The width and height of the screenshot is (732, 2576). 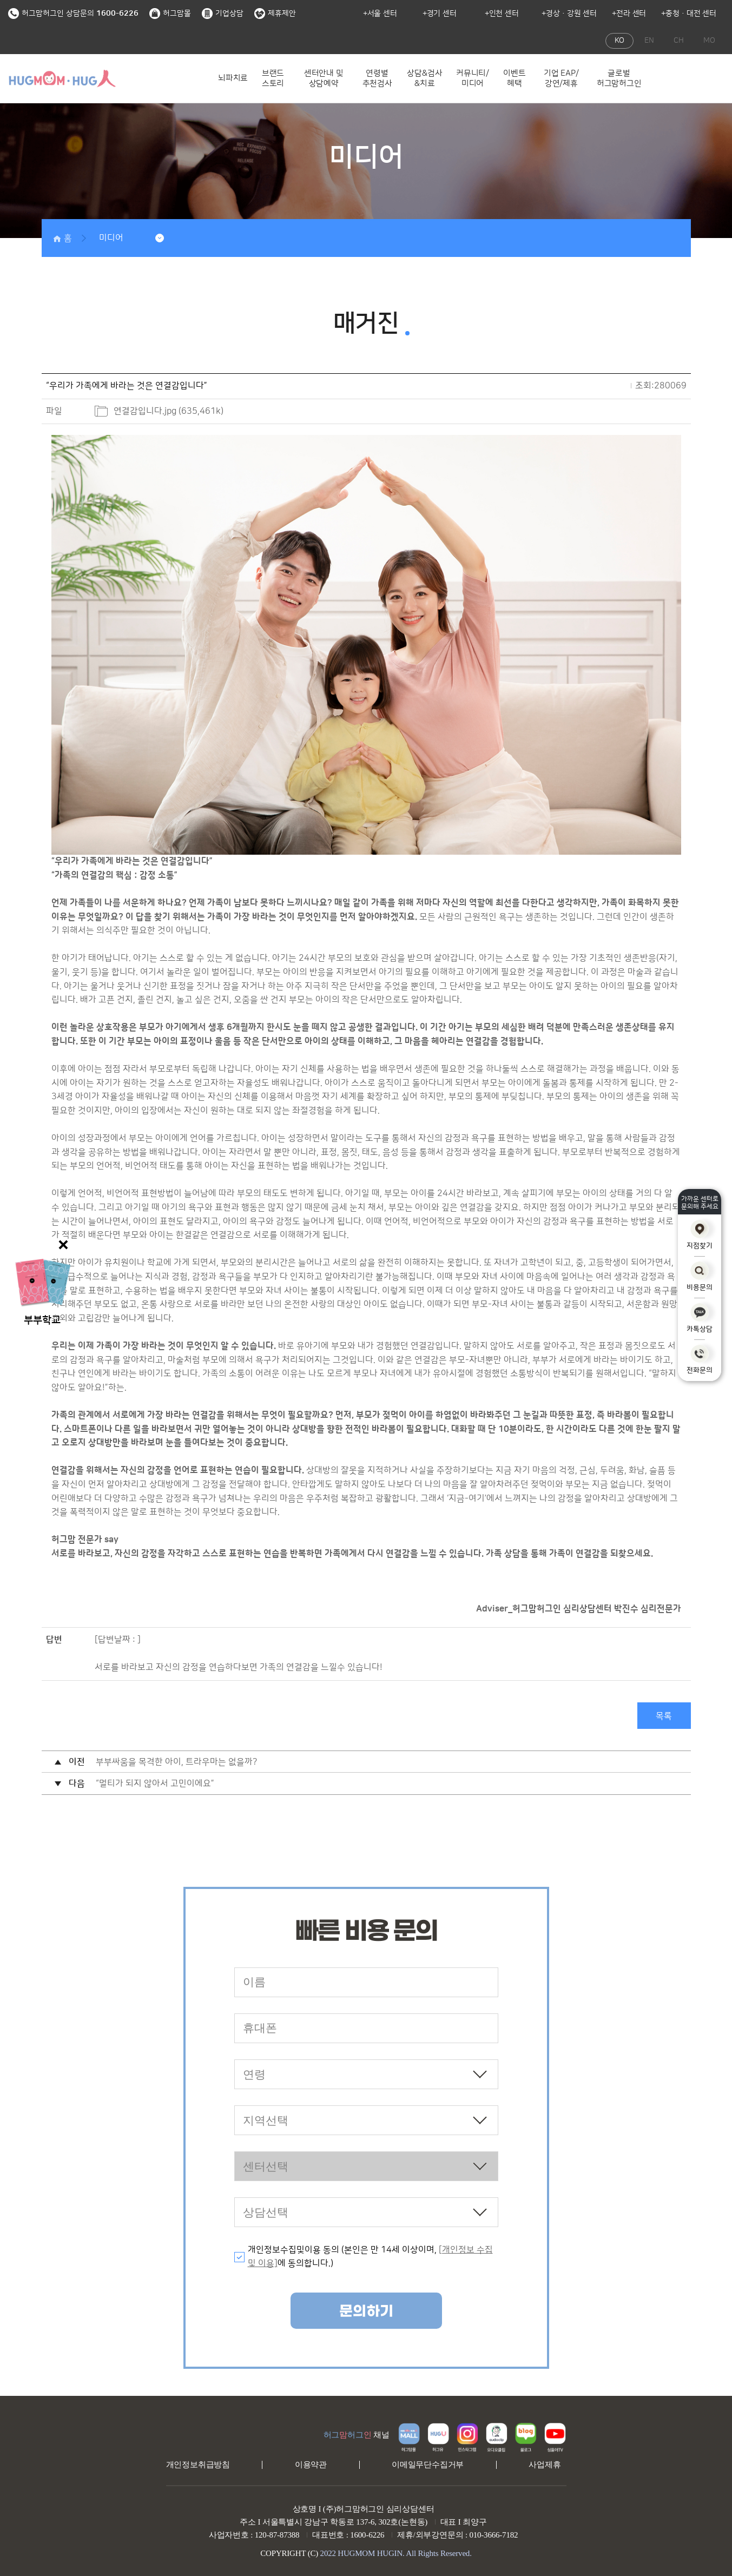 What do you see at coordinates (679, 40) in the screenshot?
I see `CH` at bounding box center [679, 40].